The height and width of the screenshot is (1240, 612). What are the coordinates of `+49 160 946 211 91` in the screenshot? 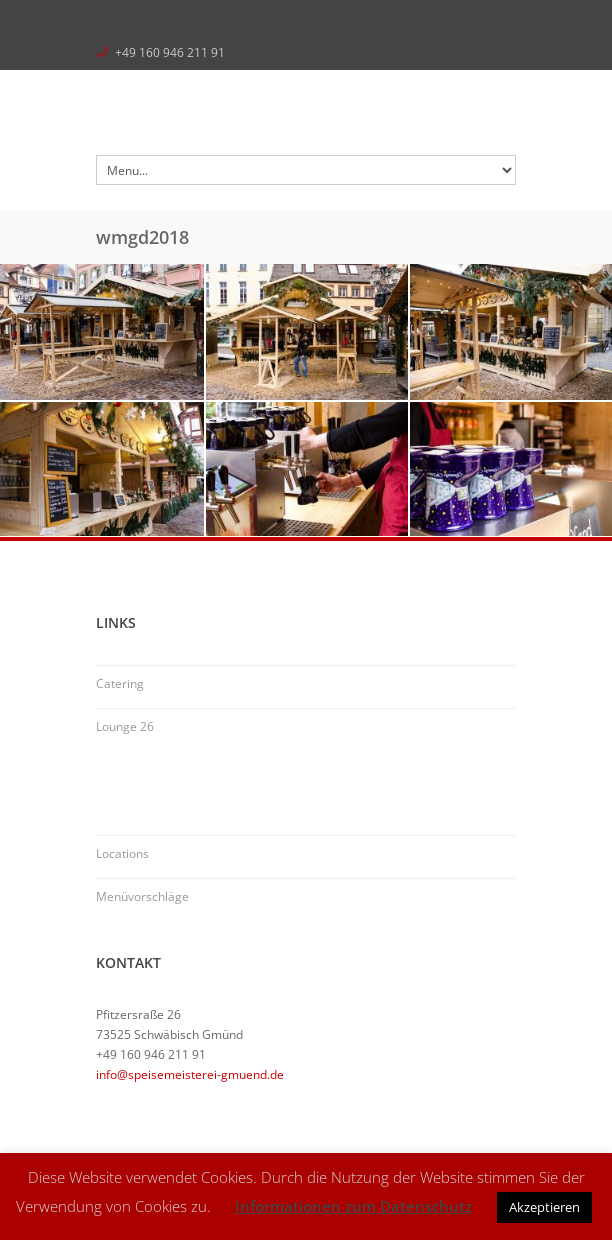 It's located at (170, 52).